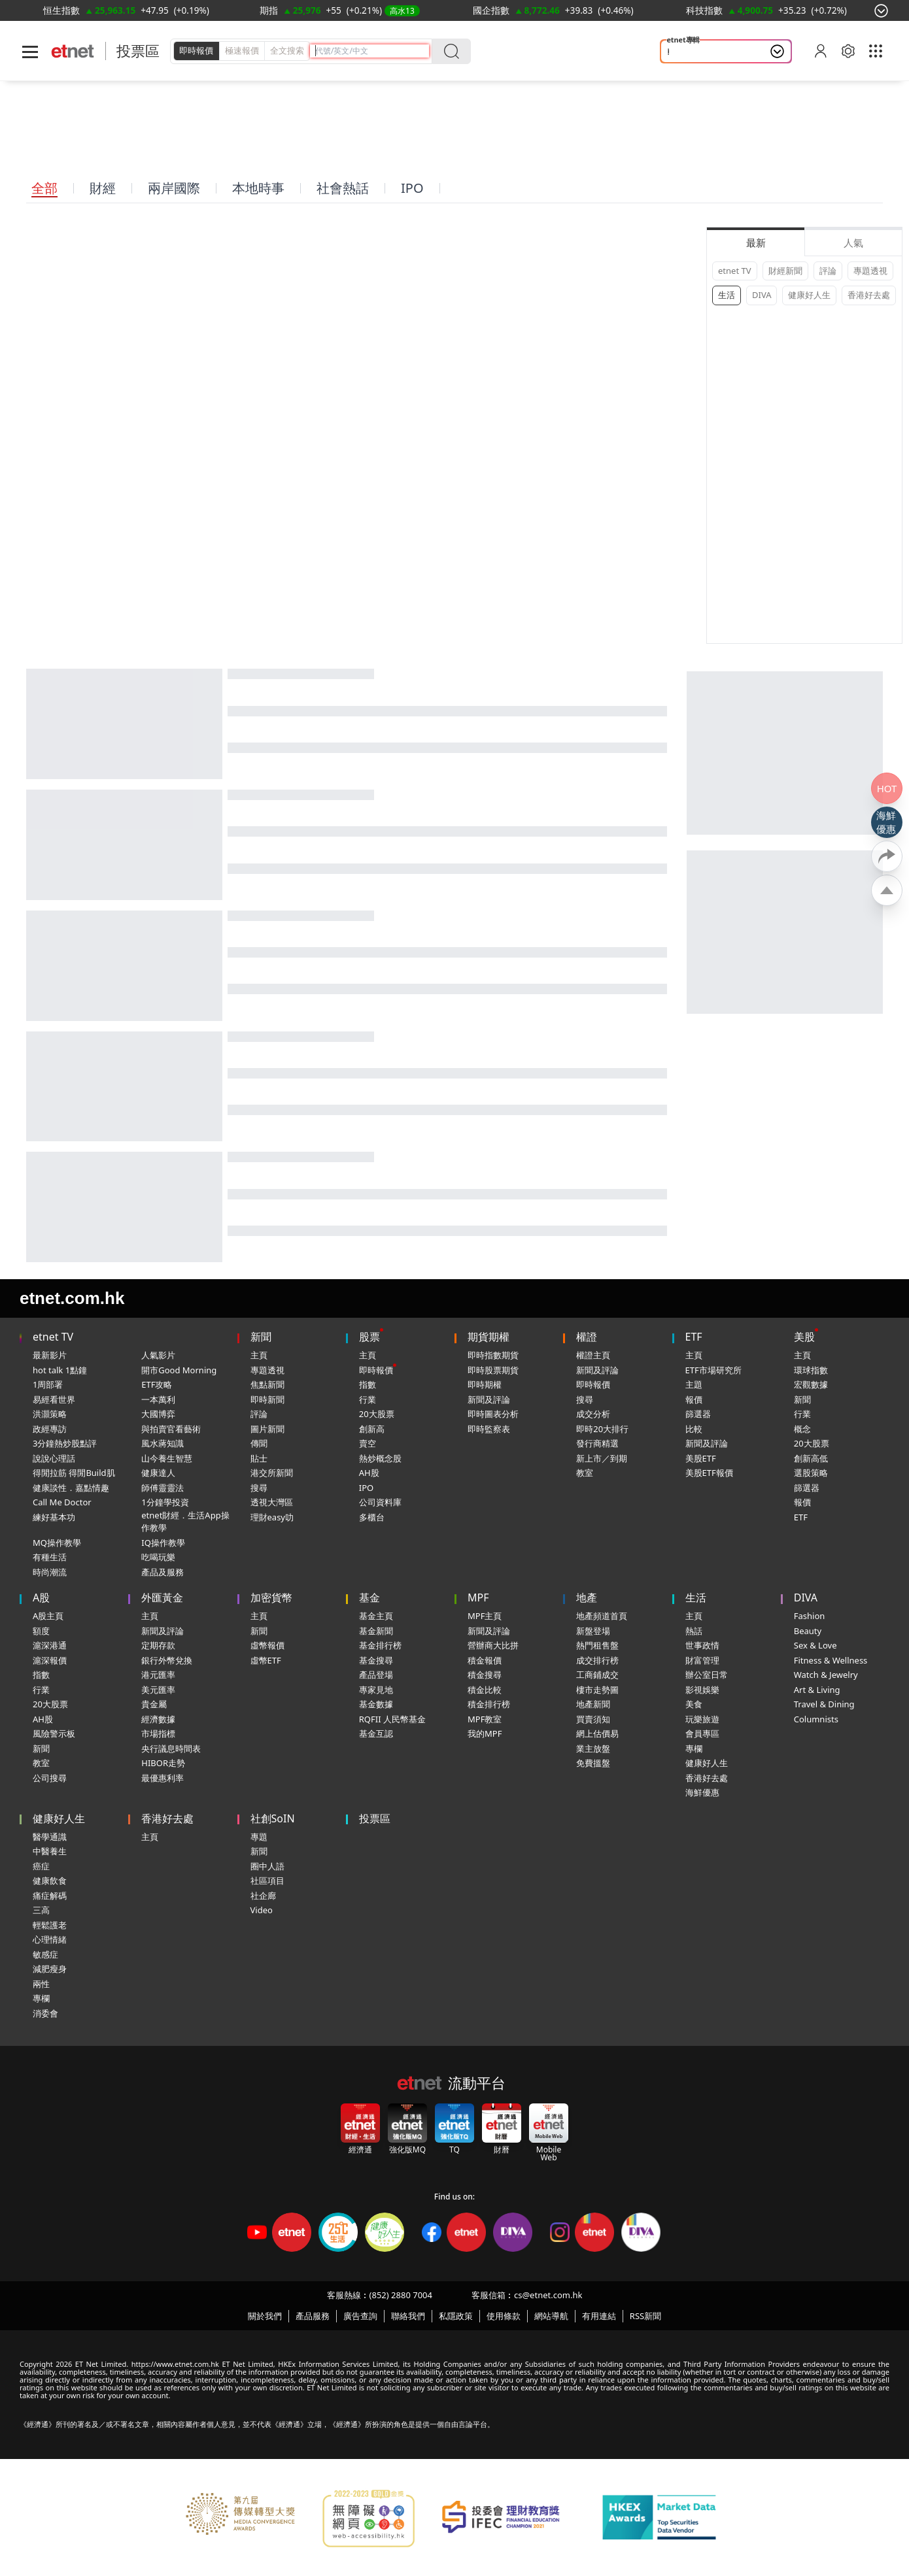 Image resolution: width=909 pixels, height=2576 pixels. What do you see at coordinates (599, 2316) in the screenshot?
I see `有用連結` at bounding box center [599, 2316].